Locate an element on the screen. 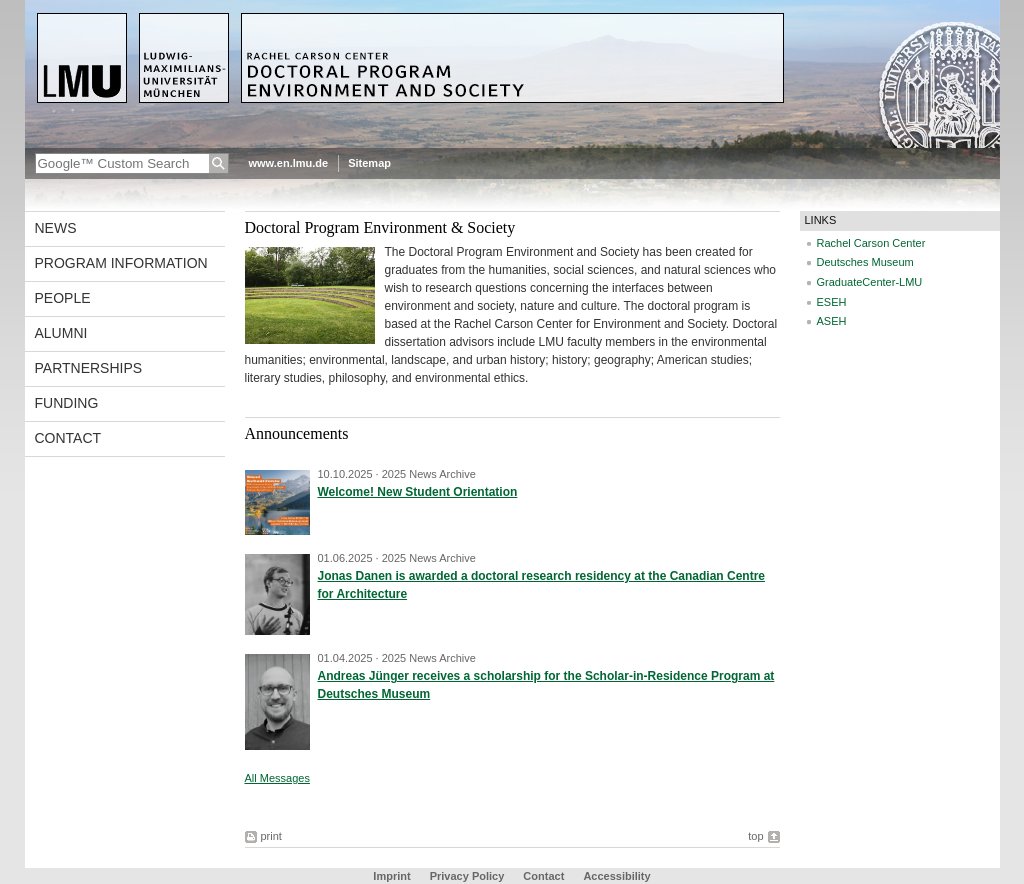 This screenshot has width=1024, height=884. Contact is located at coordinates (68, 438).